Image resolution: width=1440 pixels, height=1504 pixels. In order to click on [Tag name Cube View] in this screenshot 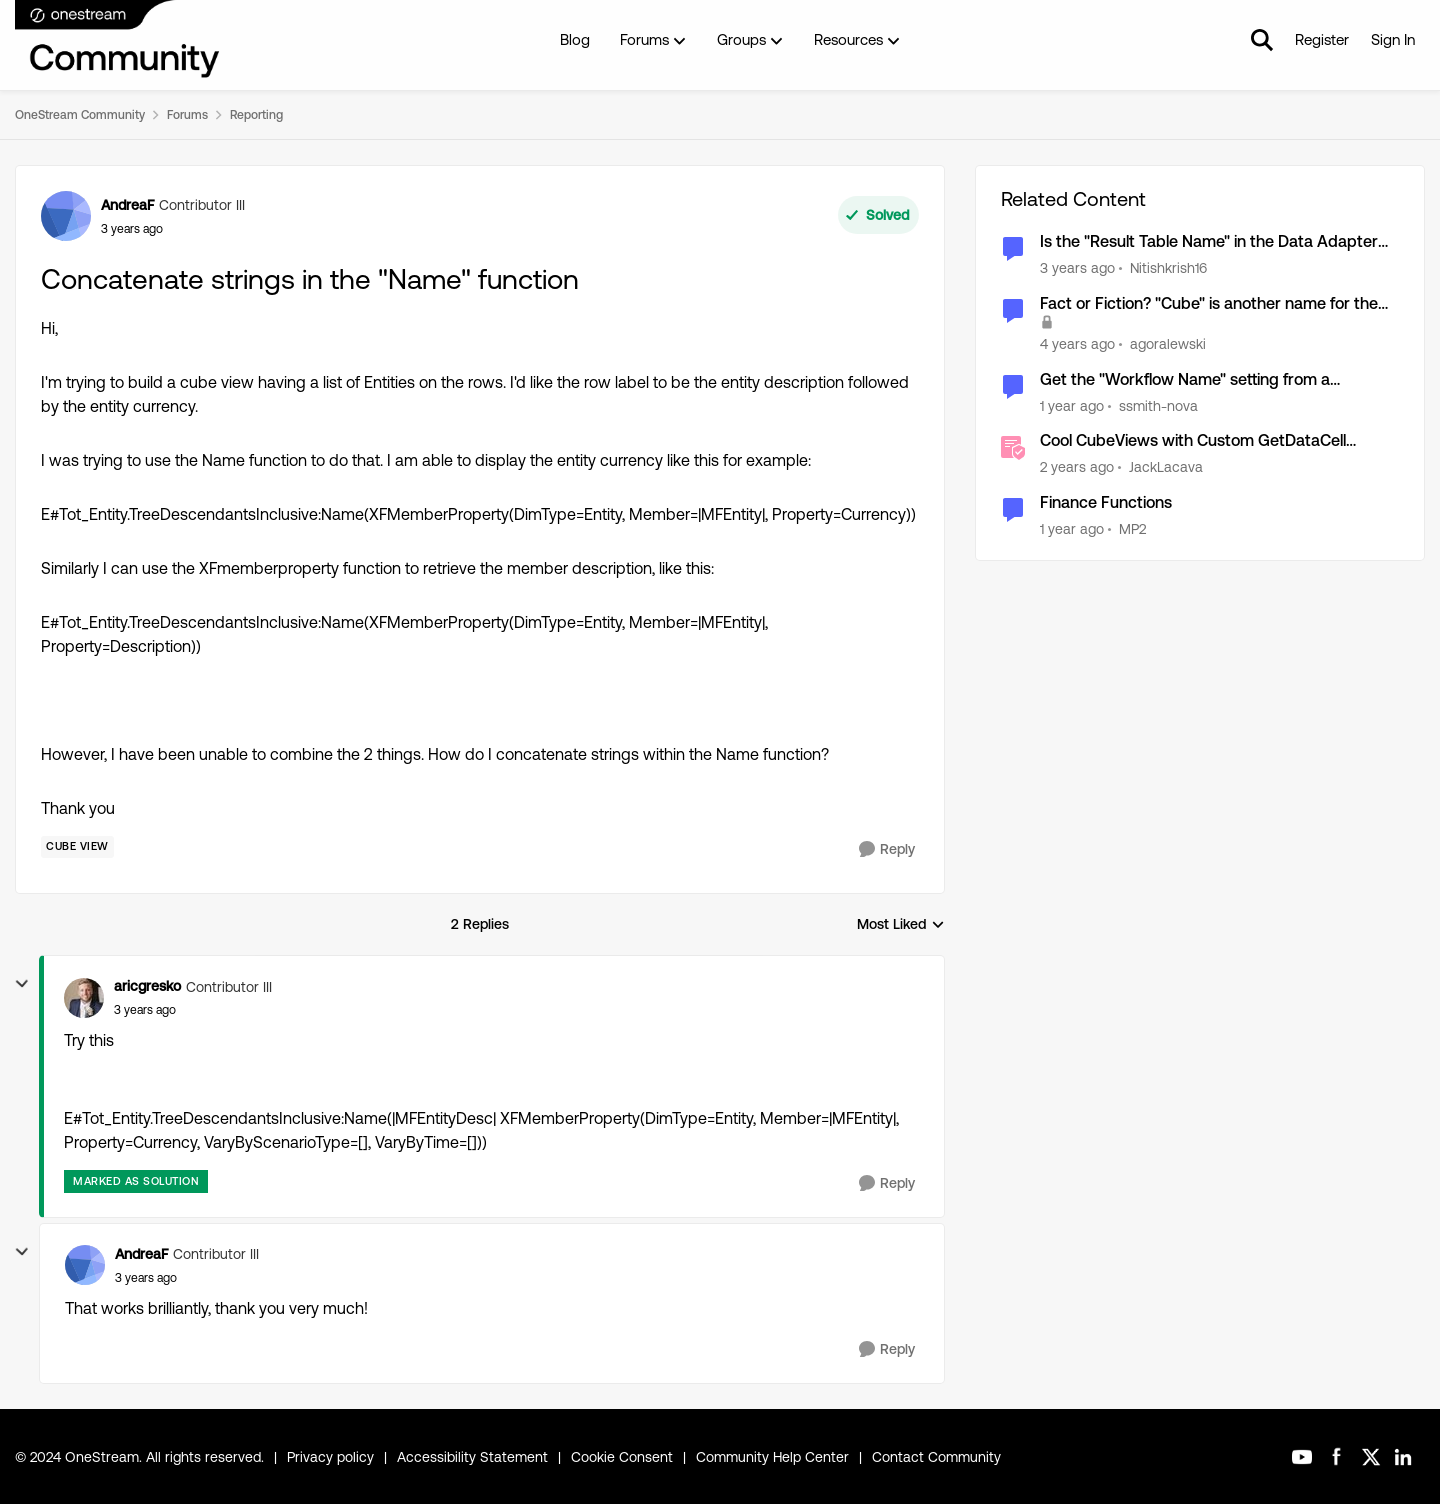, I will do `click(77, 847)`.